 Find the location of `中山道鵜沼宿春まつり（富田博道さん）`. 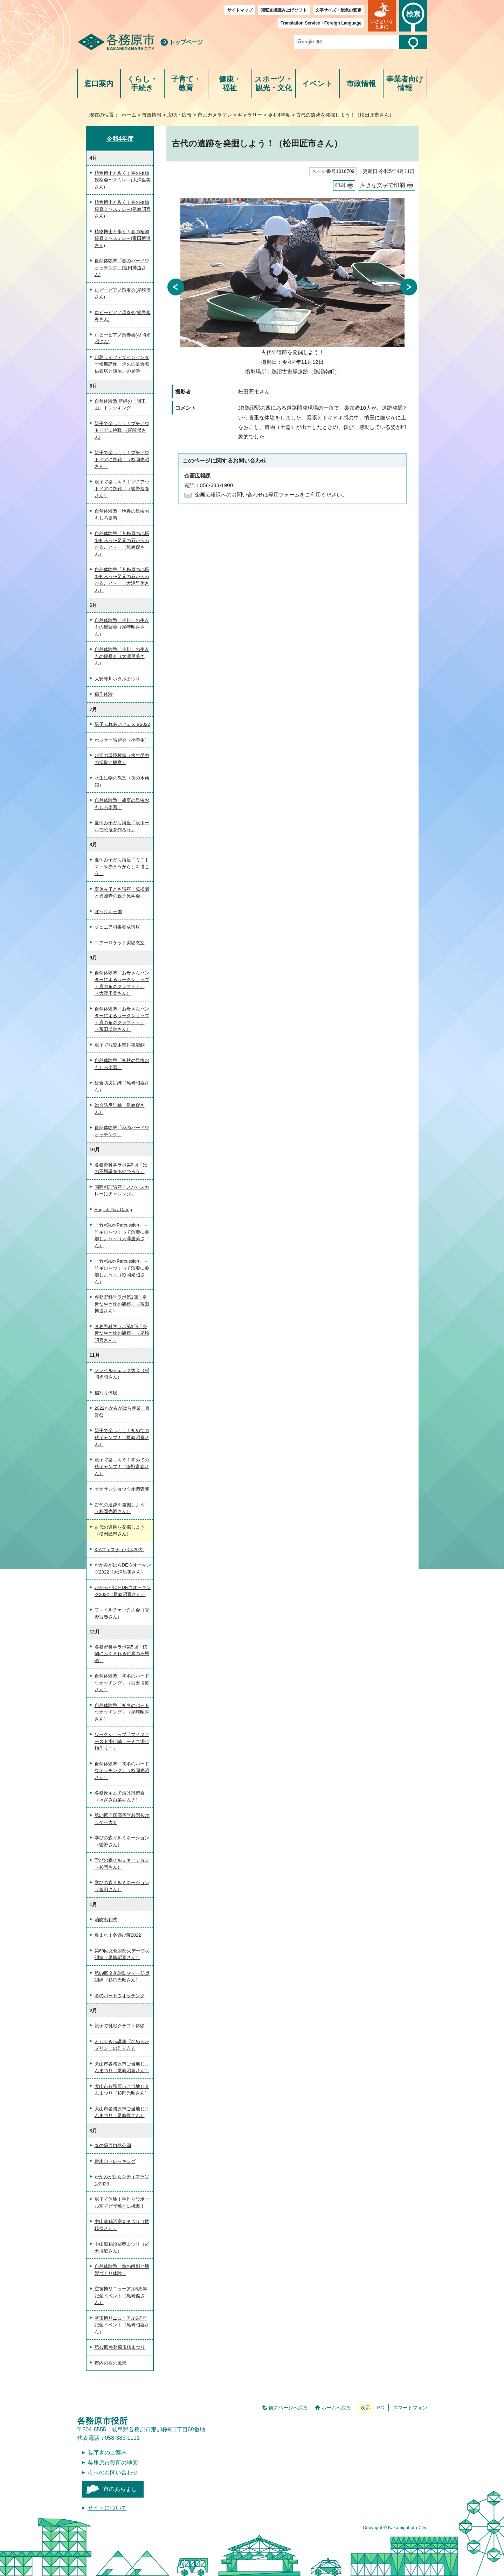

中山道鵜沼宿春まつり（富田博道さん） is located at coordinates (122, 2247).